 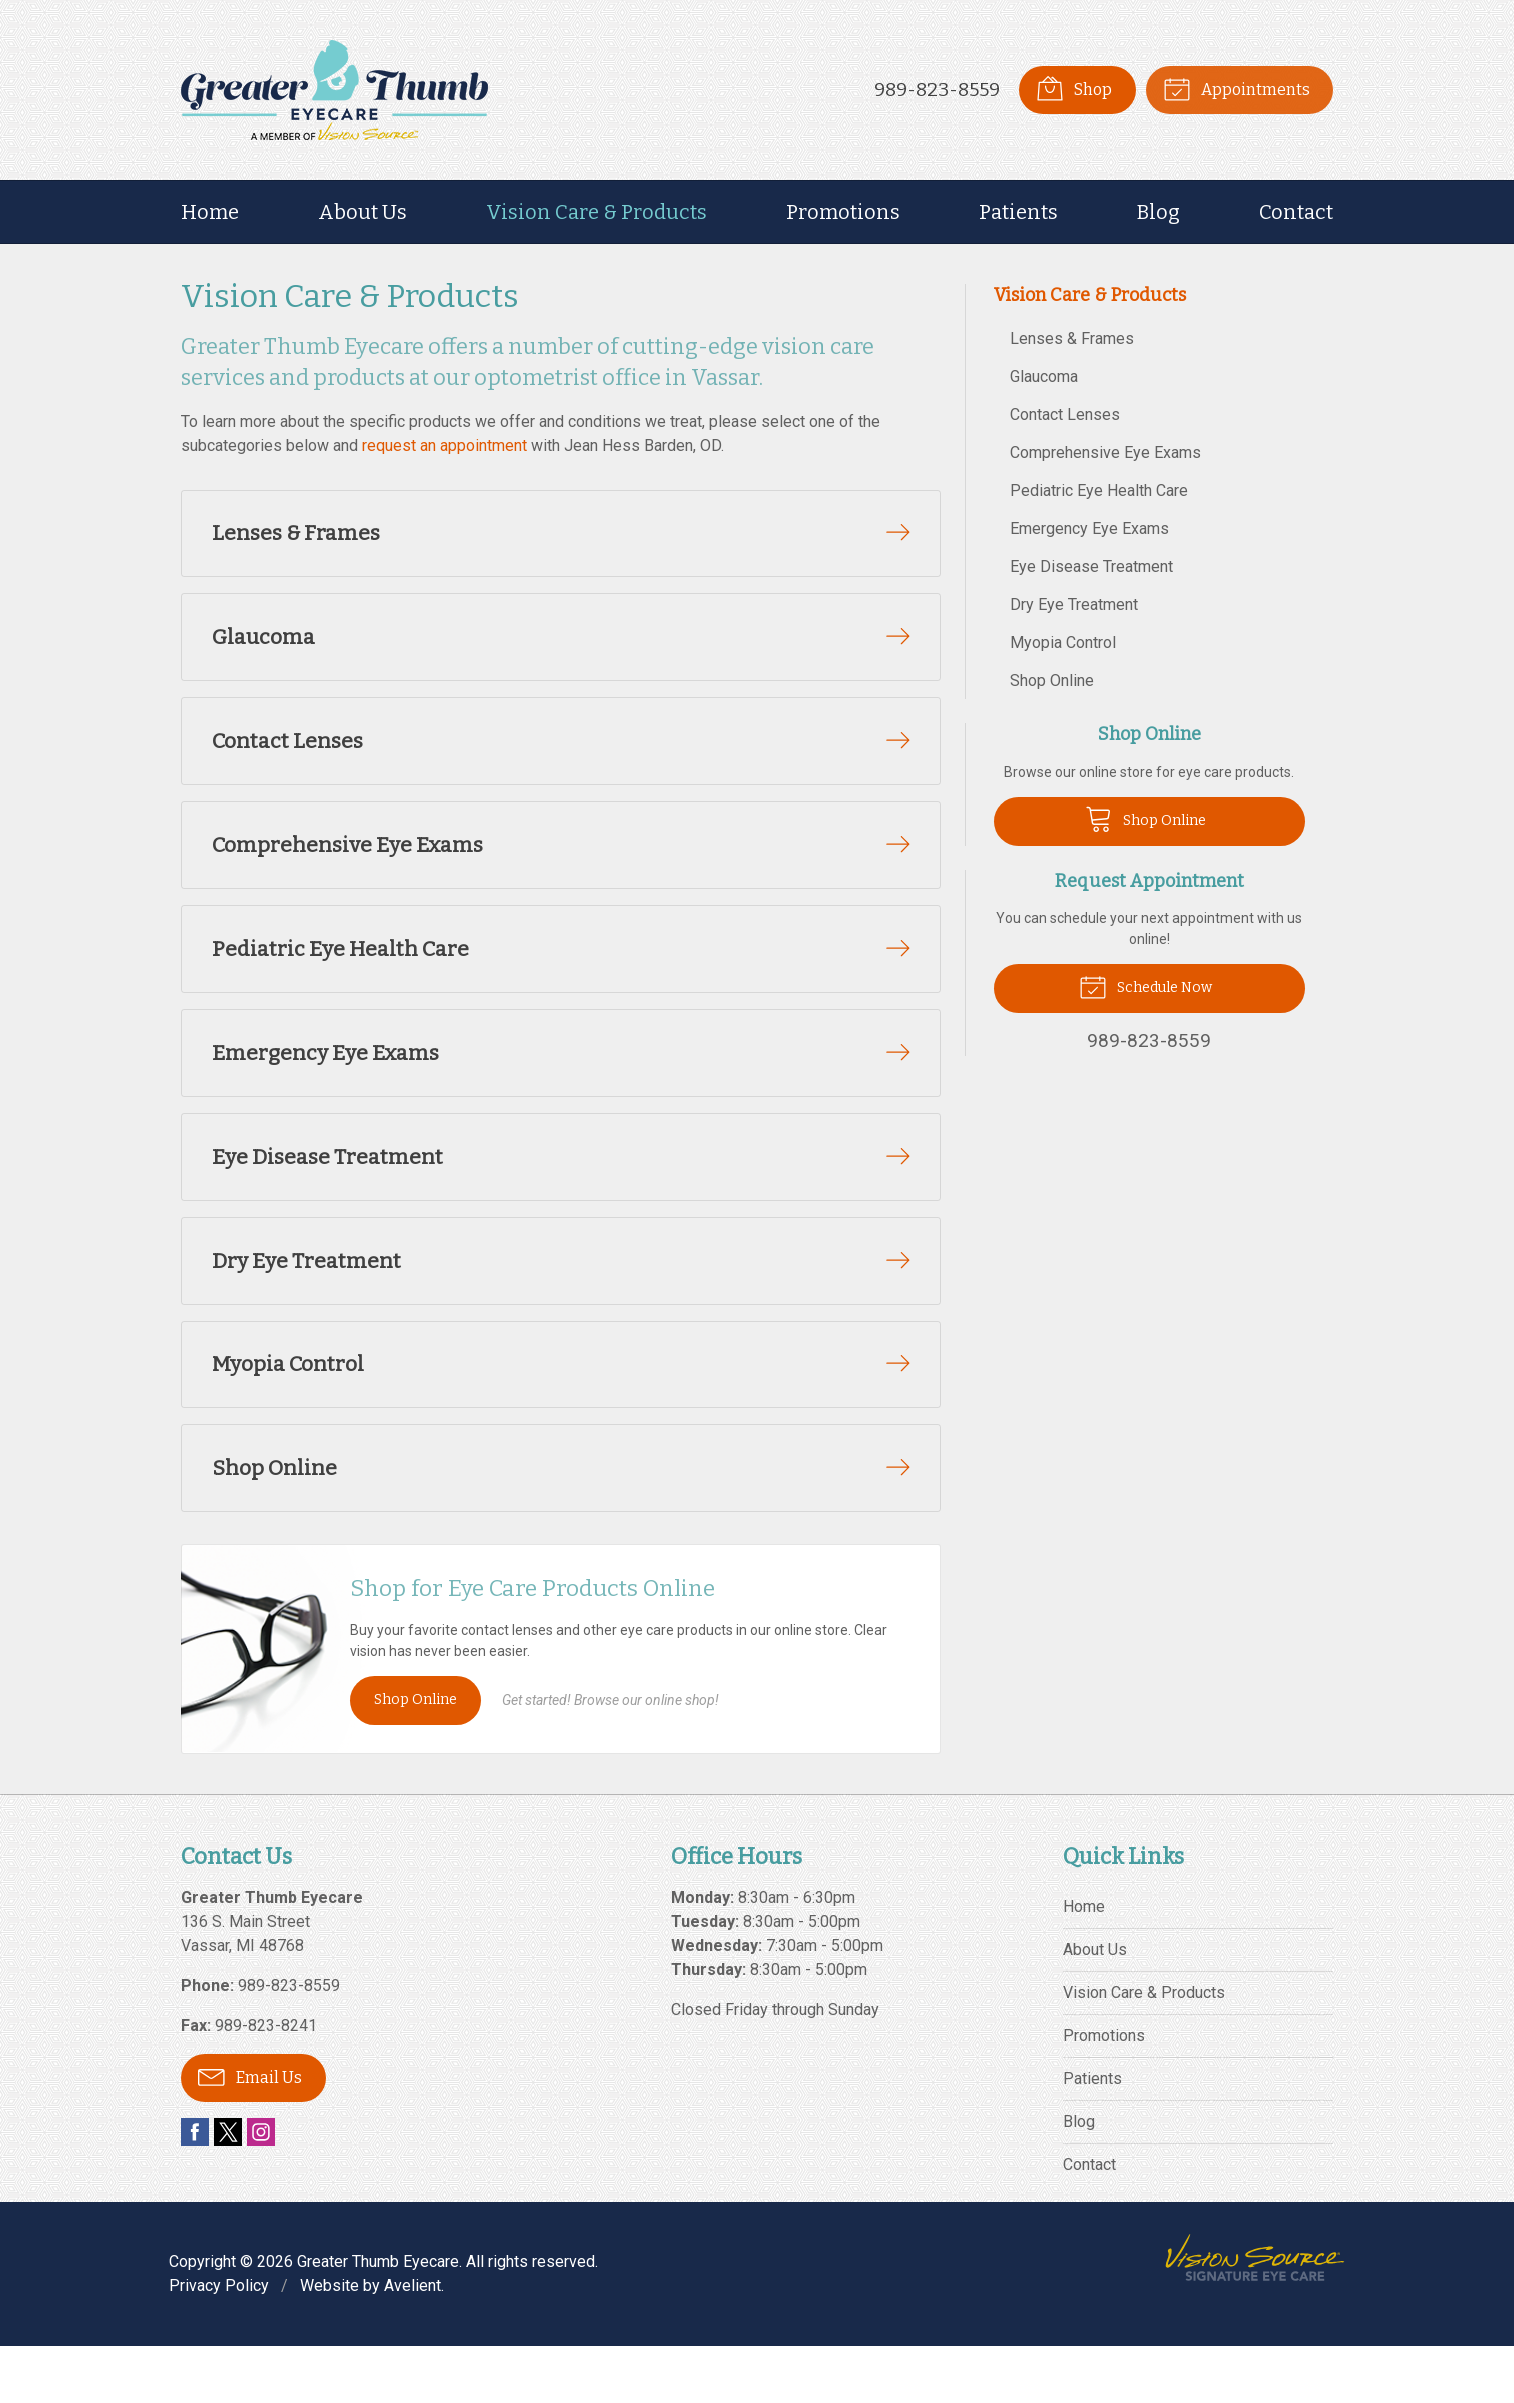 I want to click on Lenses & Frames, so click(x=1072, y=338).